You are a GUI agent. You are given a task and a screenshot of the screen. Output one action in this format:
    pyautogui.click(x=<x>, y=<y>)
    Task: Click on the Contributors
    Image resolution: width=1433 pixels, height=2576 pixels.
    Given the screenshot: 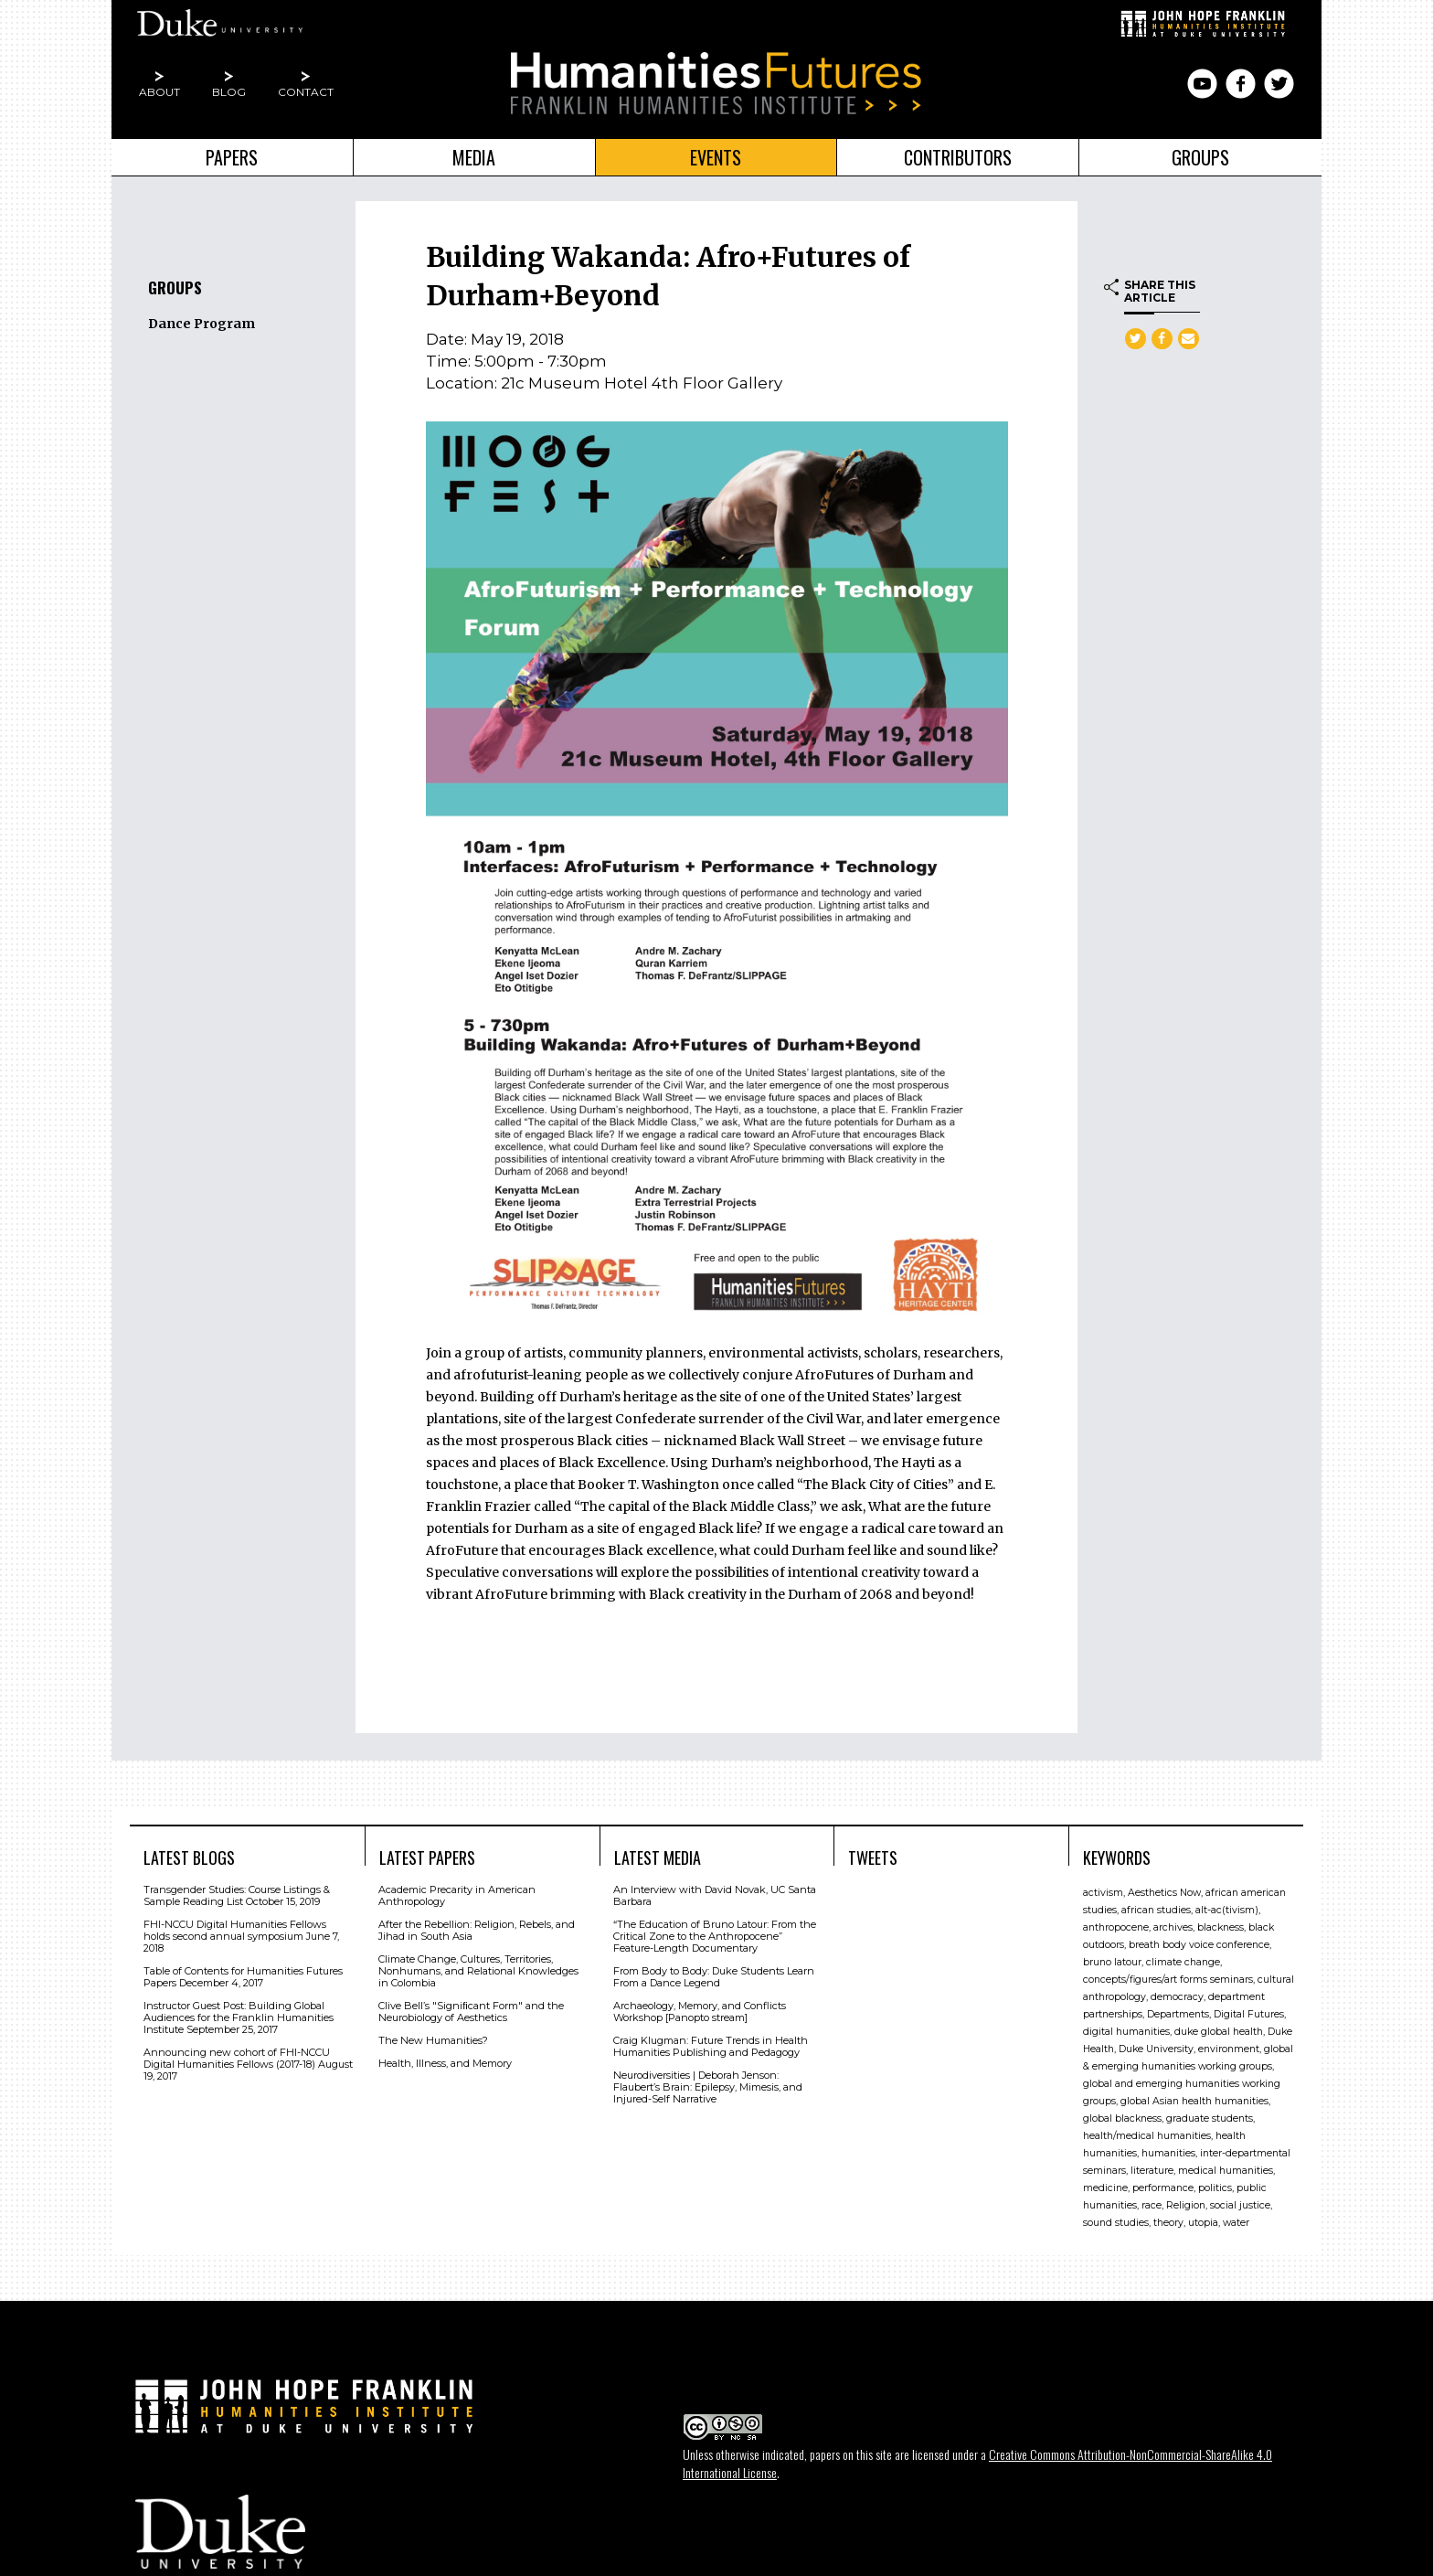 What is the action you would take?
    pyautogui.click(x=958, y=157)
    